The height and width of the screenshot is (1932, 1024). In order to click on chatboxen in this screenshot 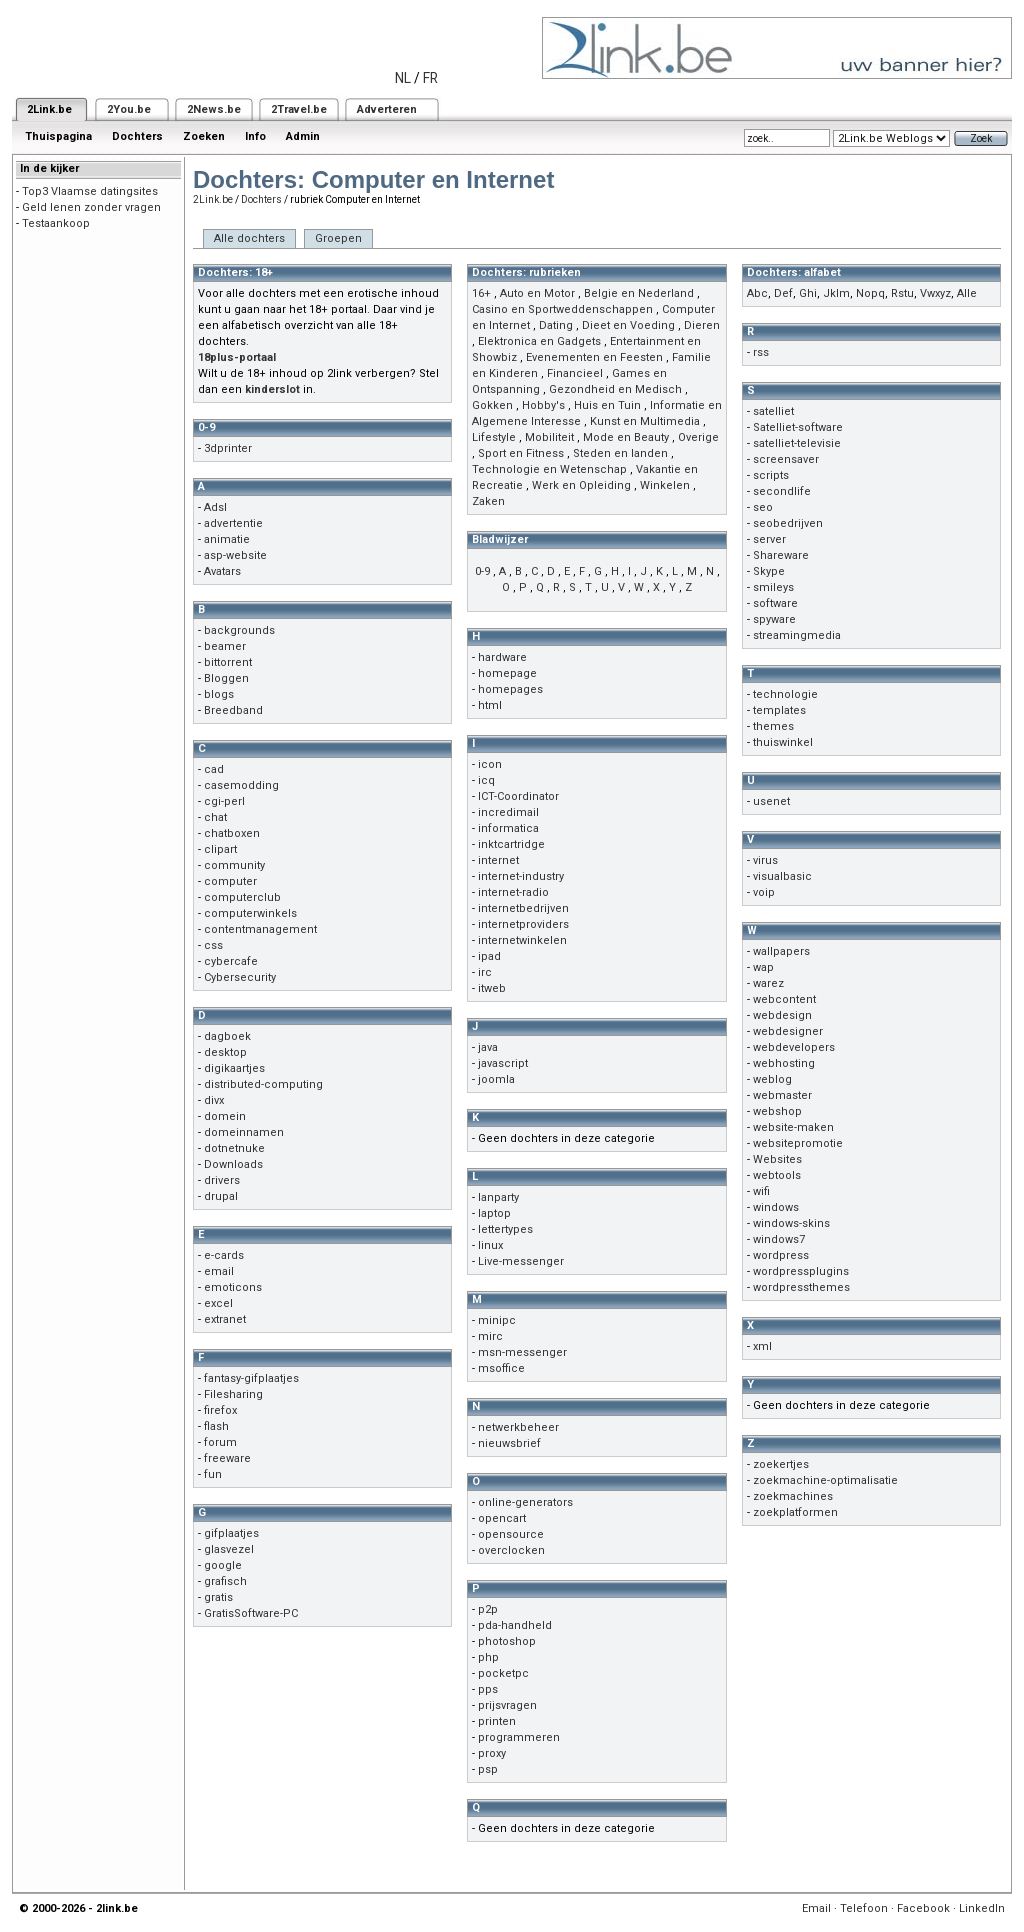, I will do `click(232, 833)`.